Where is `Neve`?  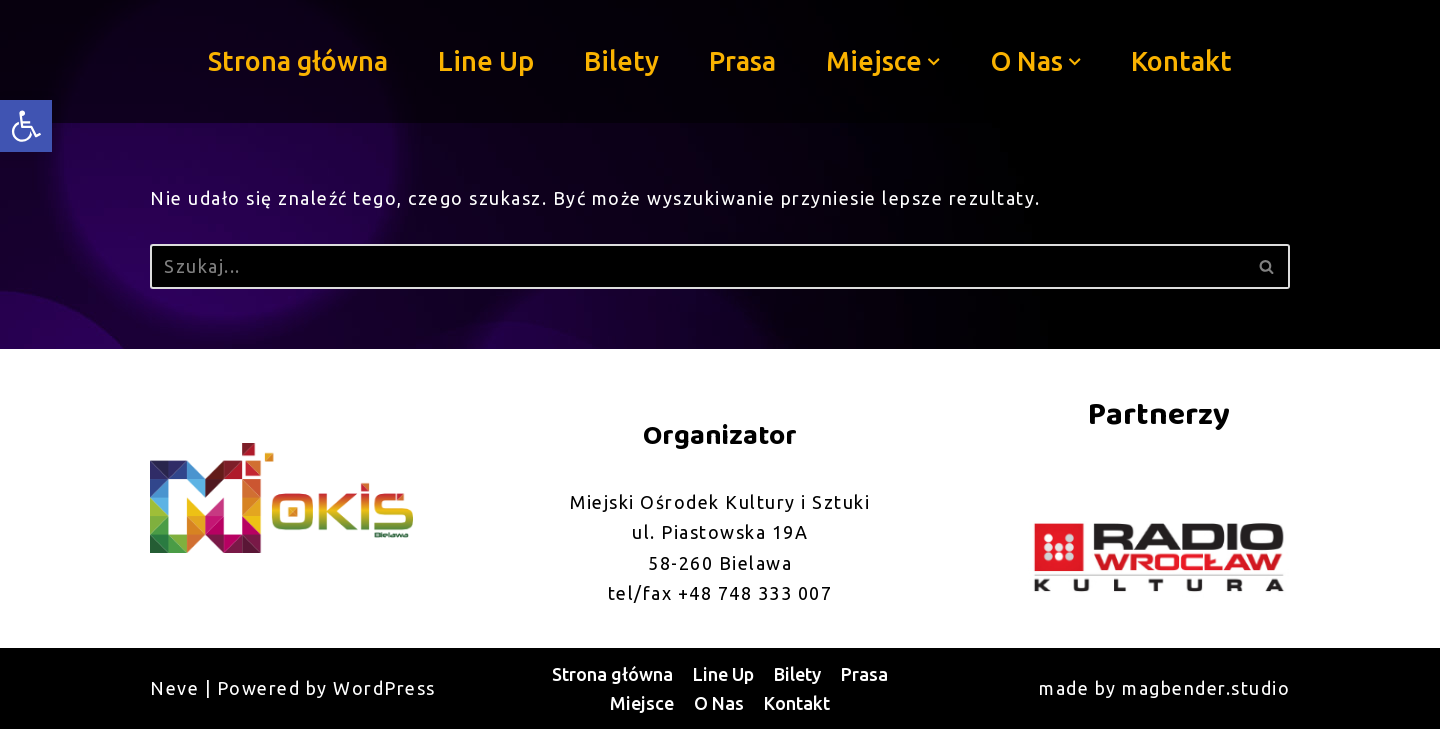
Neve is located at coordinates (174, 688).